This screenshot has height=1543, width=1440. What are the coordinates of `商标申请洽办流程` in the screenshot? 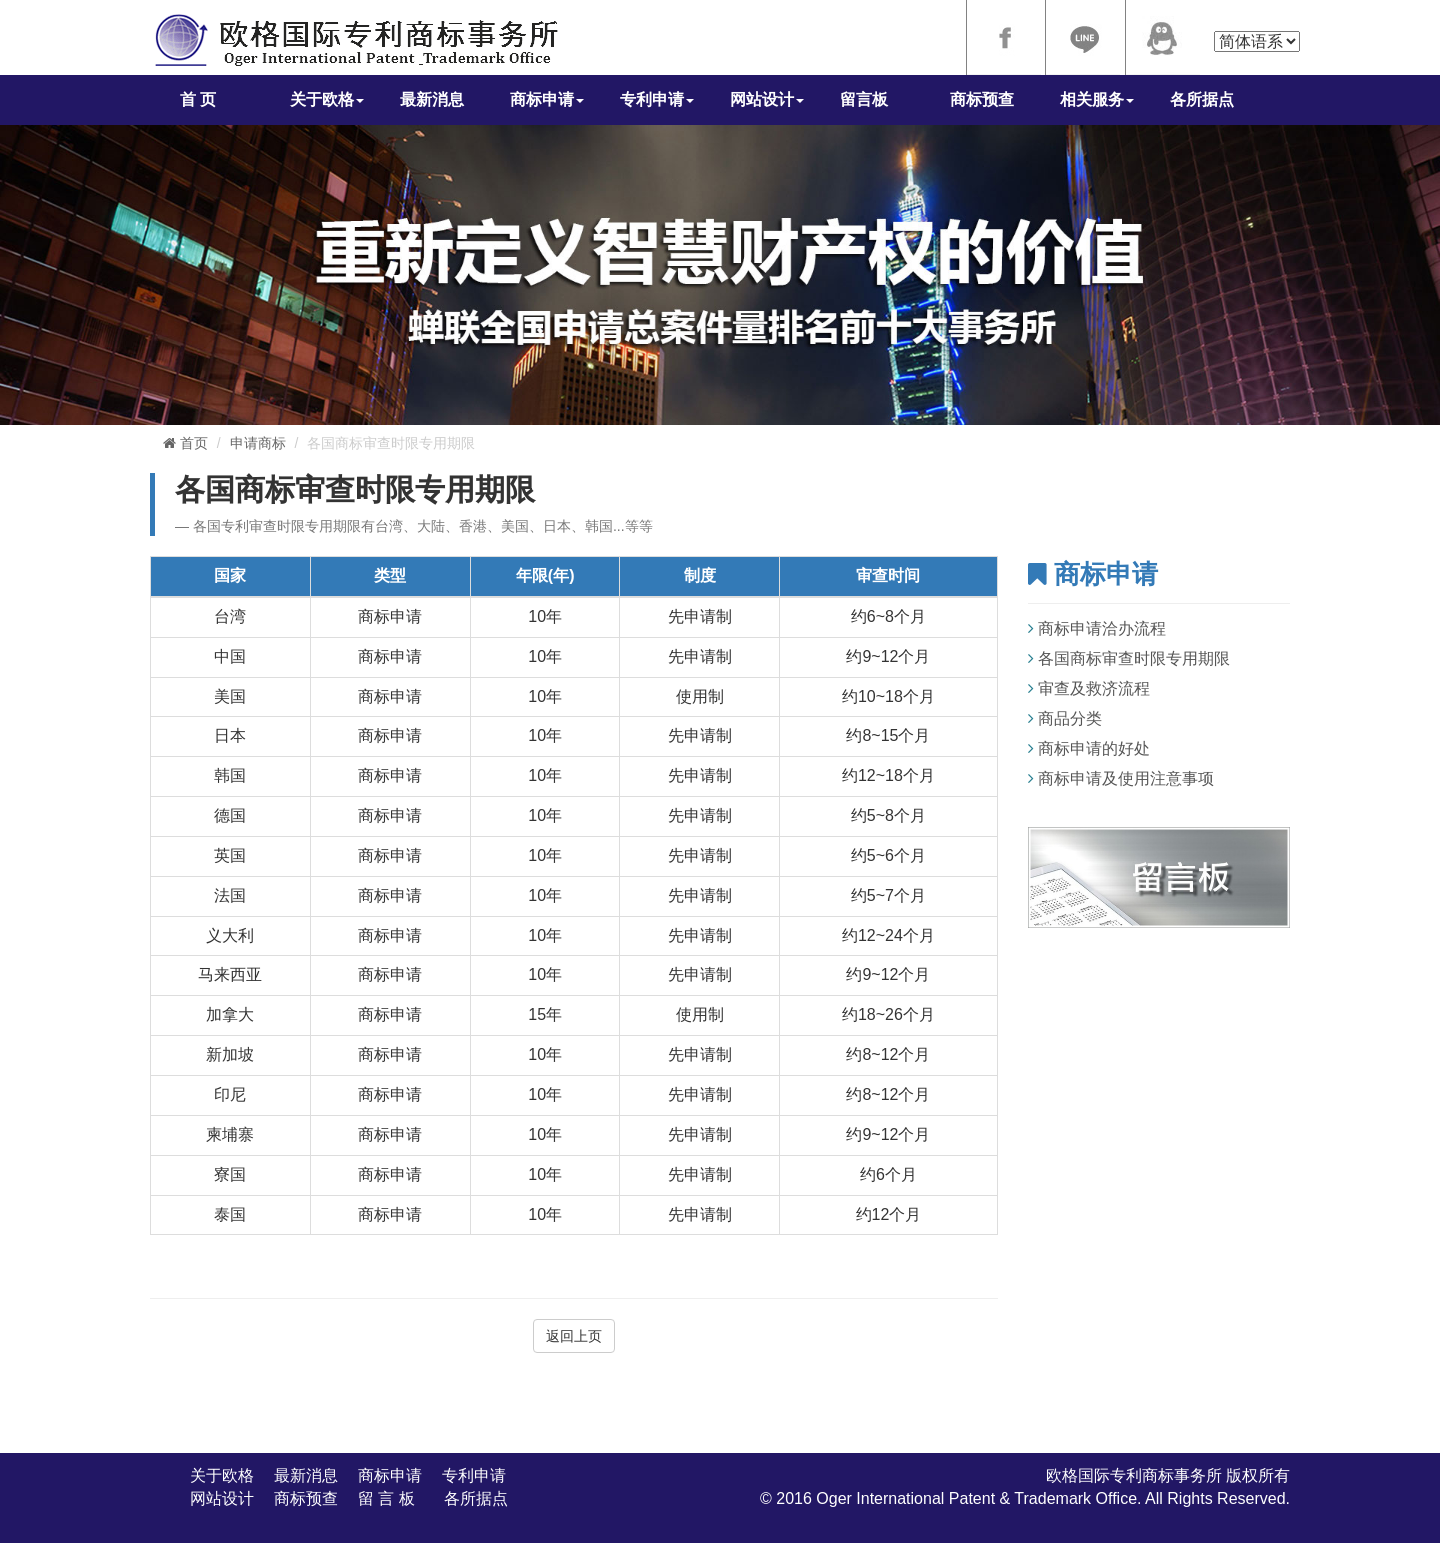 It's located at (1102, 628).